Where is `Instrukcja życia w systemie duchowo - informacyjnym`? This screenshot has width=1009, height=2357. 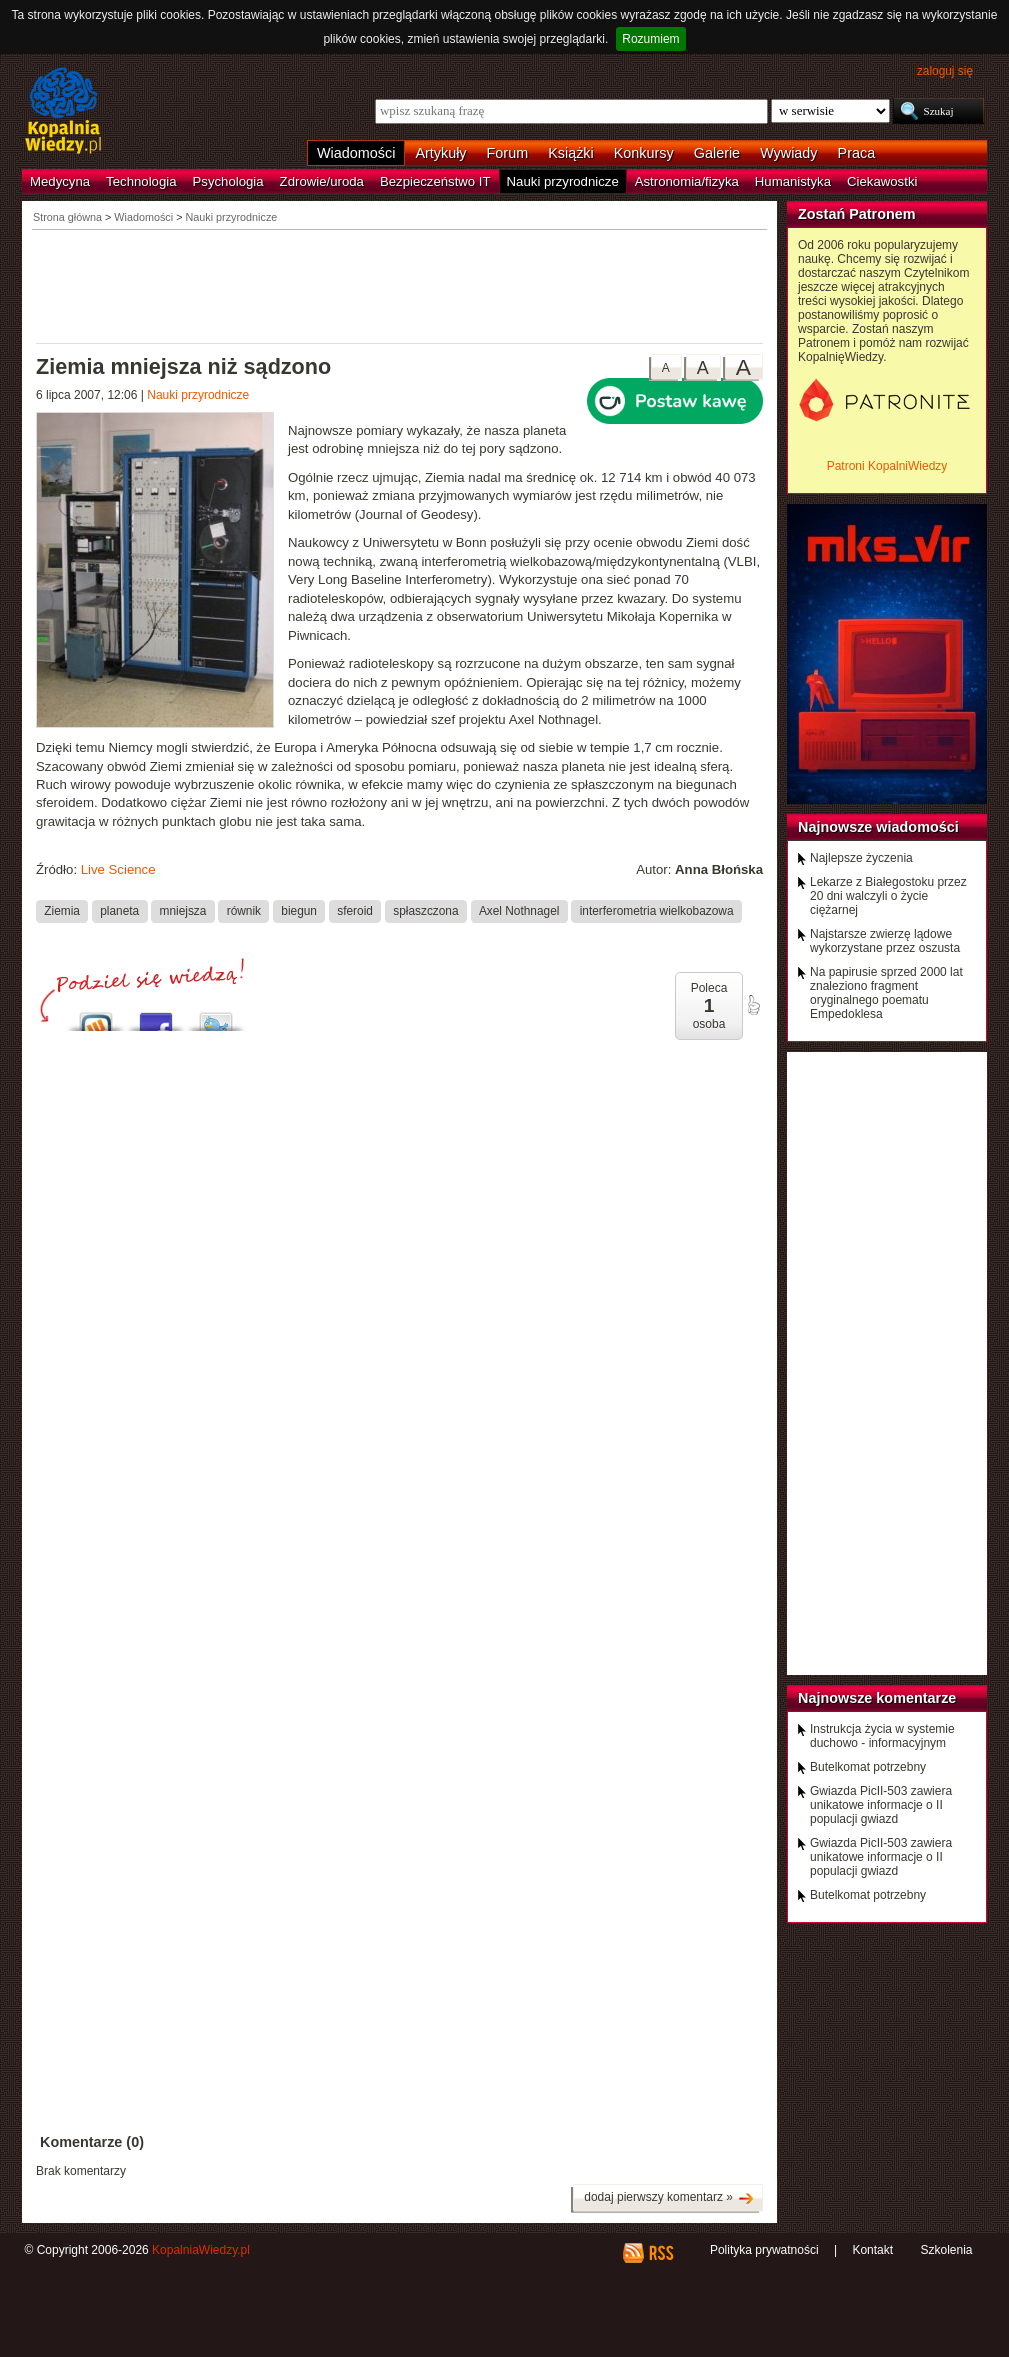
Instrukcja życia w systemie duchowo - informacyjnym is located at coordinates (882, 1736).